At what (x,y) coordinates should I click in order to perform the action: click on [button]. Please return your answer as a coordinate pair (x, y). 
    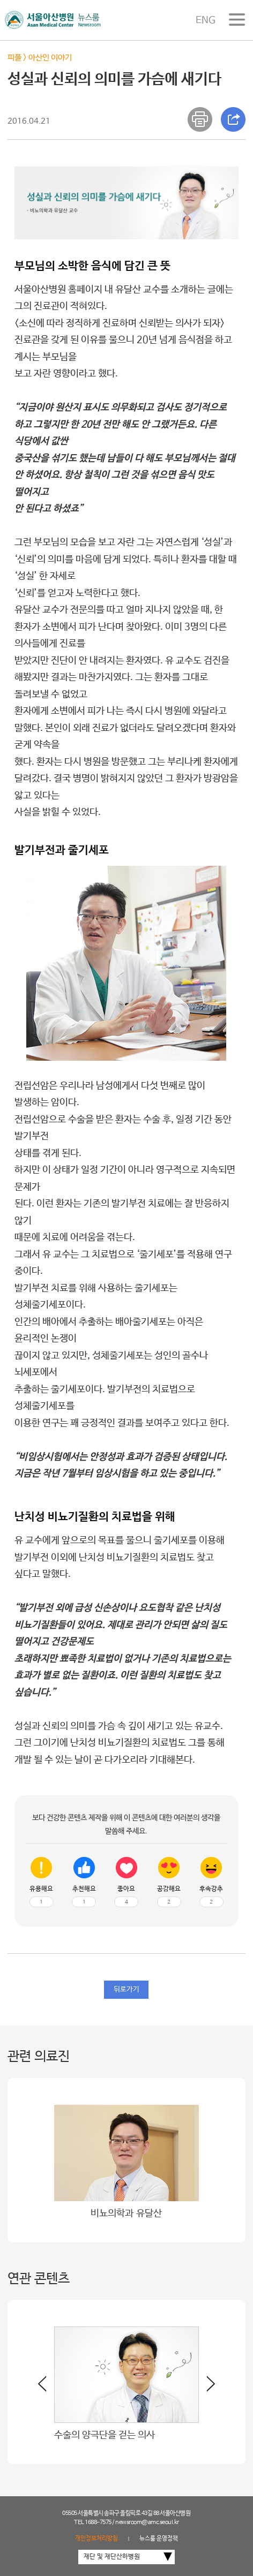
    Looking at the image, I should click on (207, 2388).